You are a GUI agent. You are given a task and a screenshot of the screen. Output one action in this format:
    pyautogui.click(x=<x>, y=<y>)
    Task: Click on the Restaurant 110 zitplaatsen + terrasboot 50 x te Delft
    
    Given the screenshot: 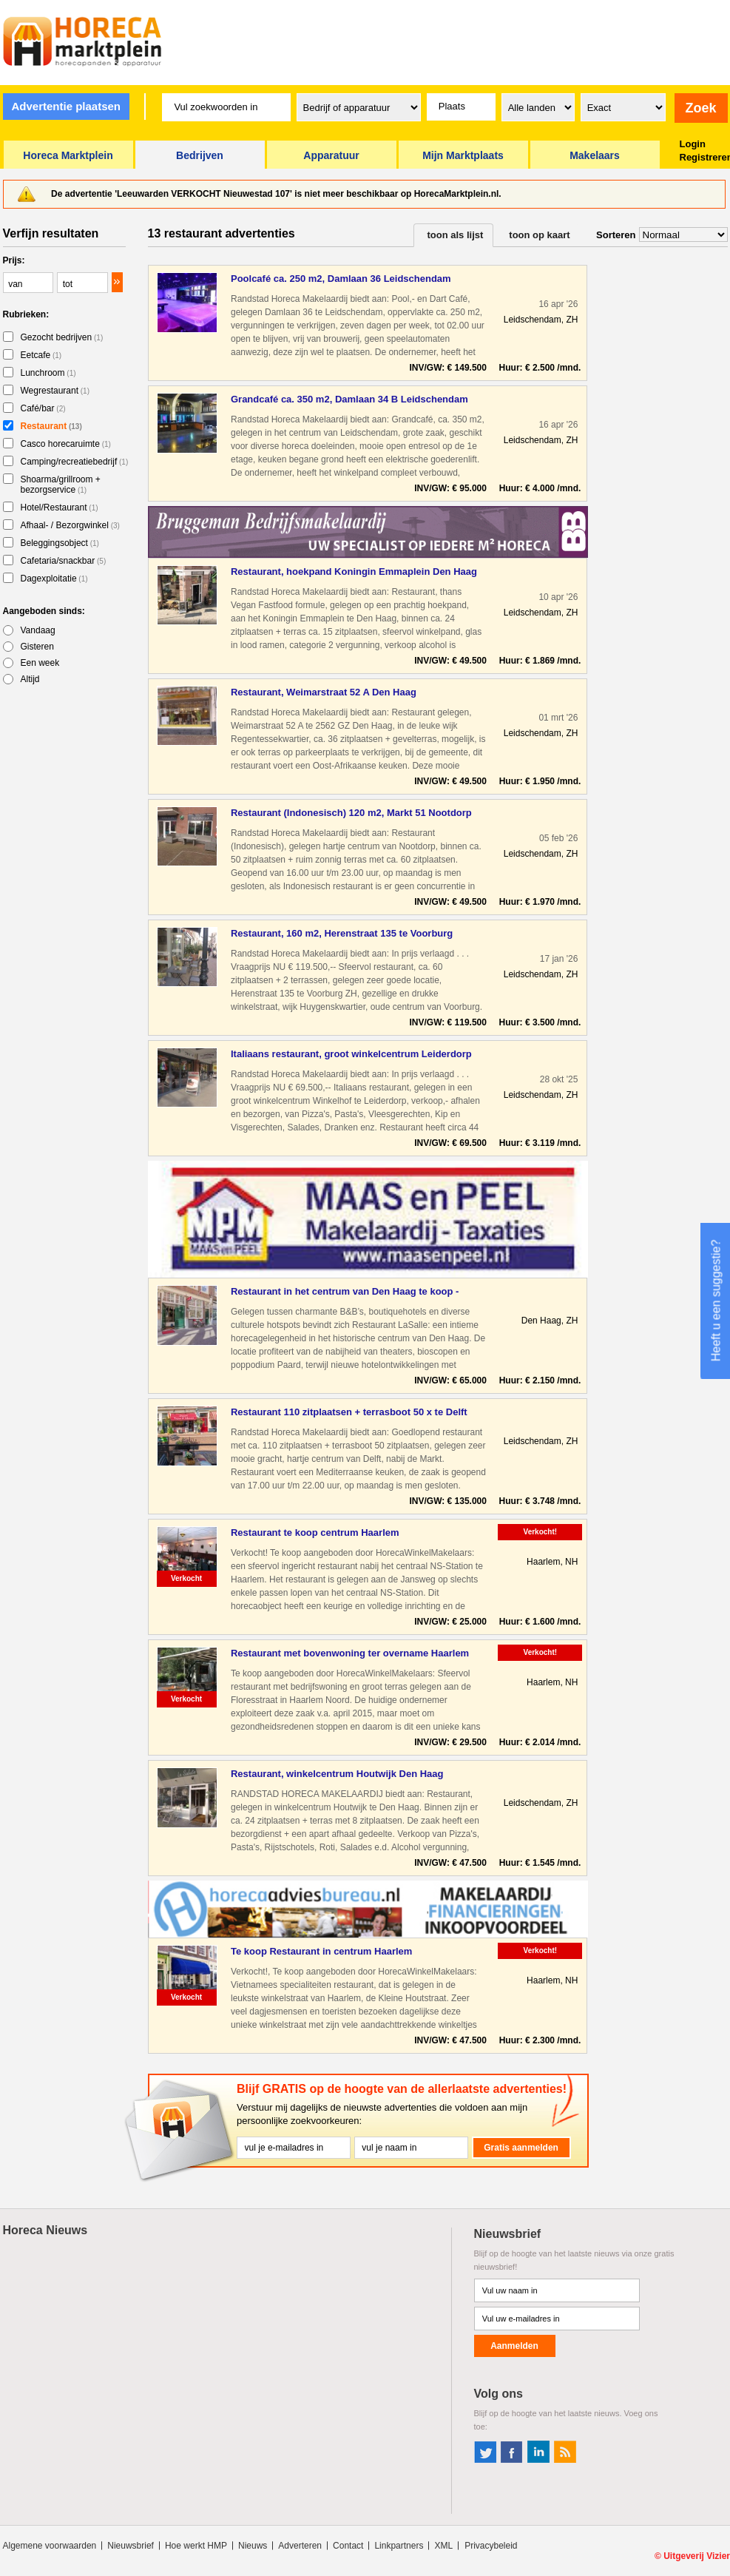 What is the action you would take?
    pyautogui.click(x=349, y=1411)
    